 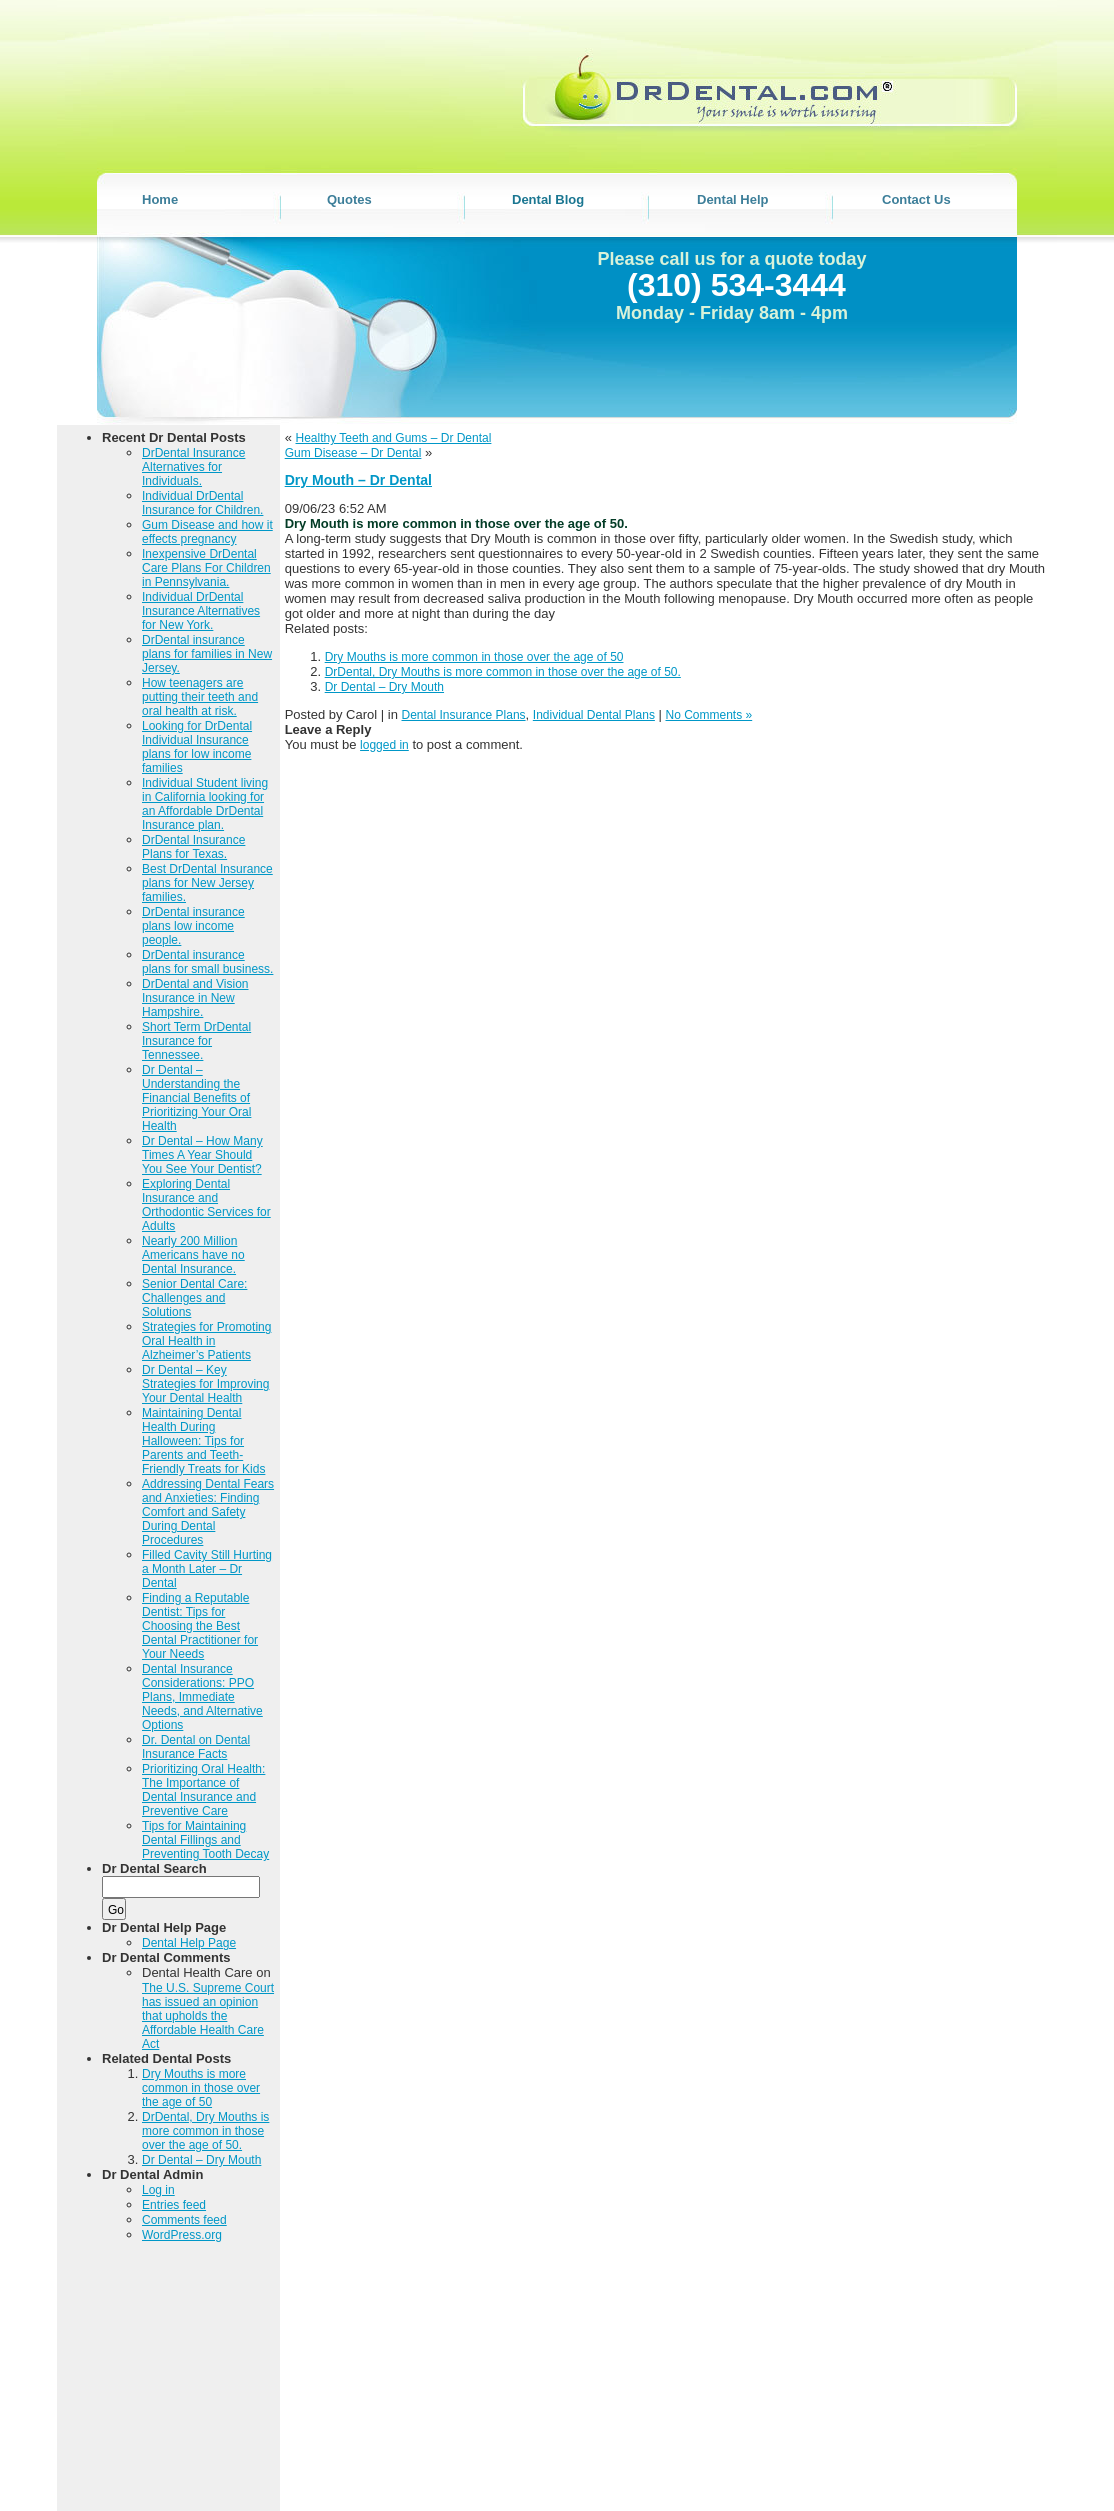 What do you see at coordinates (205, 2131) in the screenshot?
I see `DrDental, Dry Mouths is more common in those over the age of 50.` at bounding box center [205, 2131].